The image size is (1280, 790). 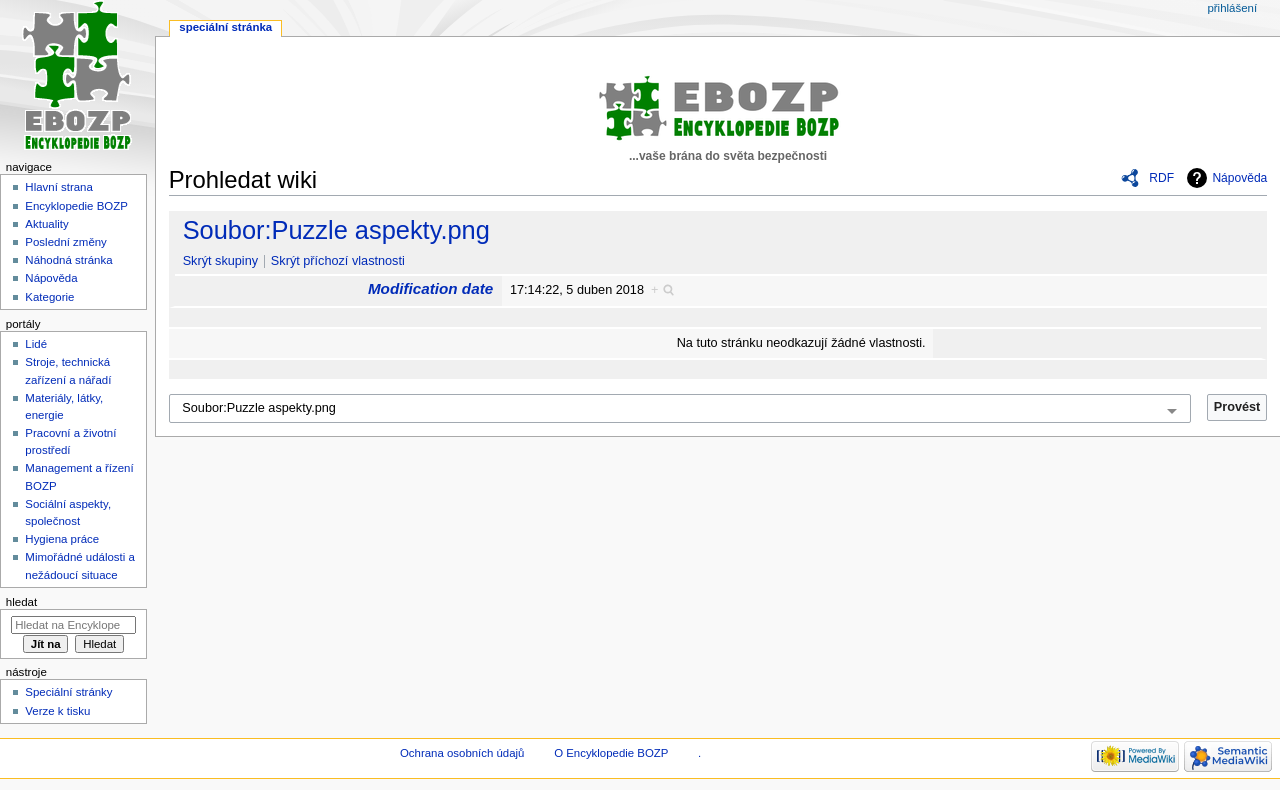 I want to click on Modification date, so click(x=430, y=288).